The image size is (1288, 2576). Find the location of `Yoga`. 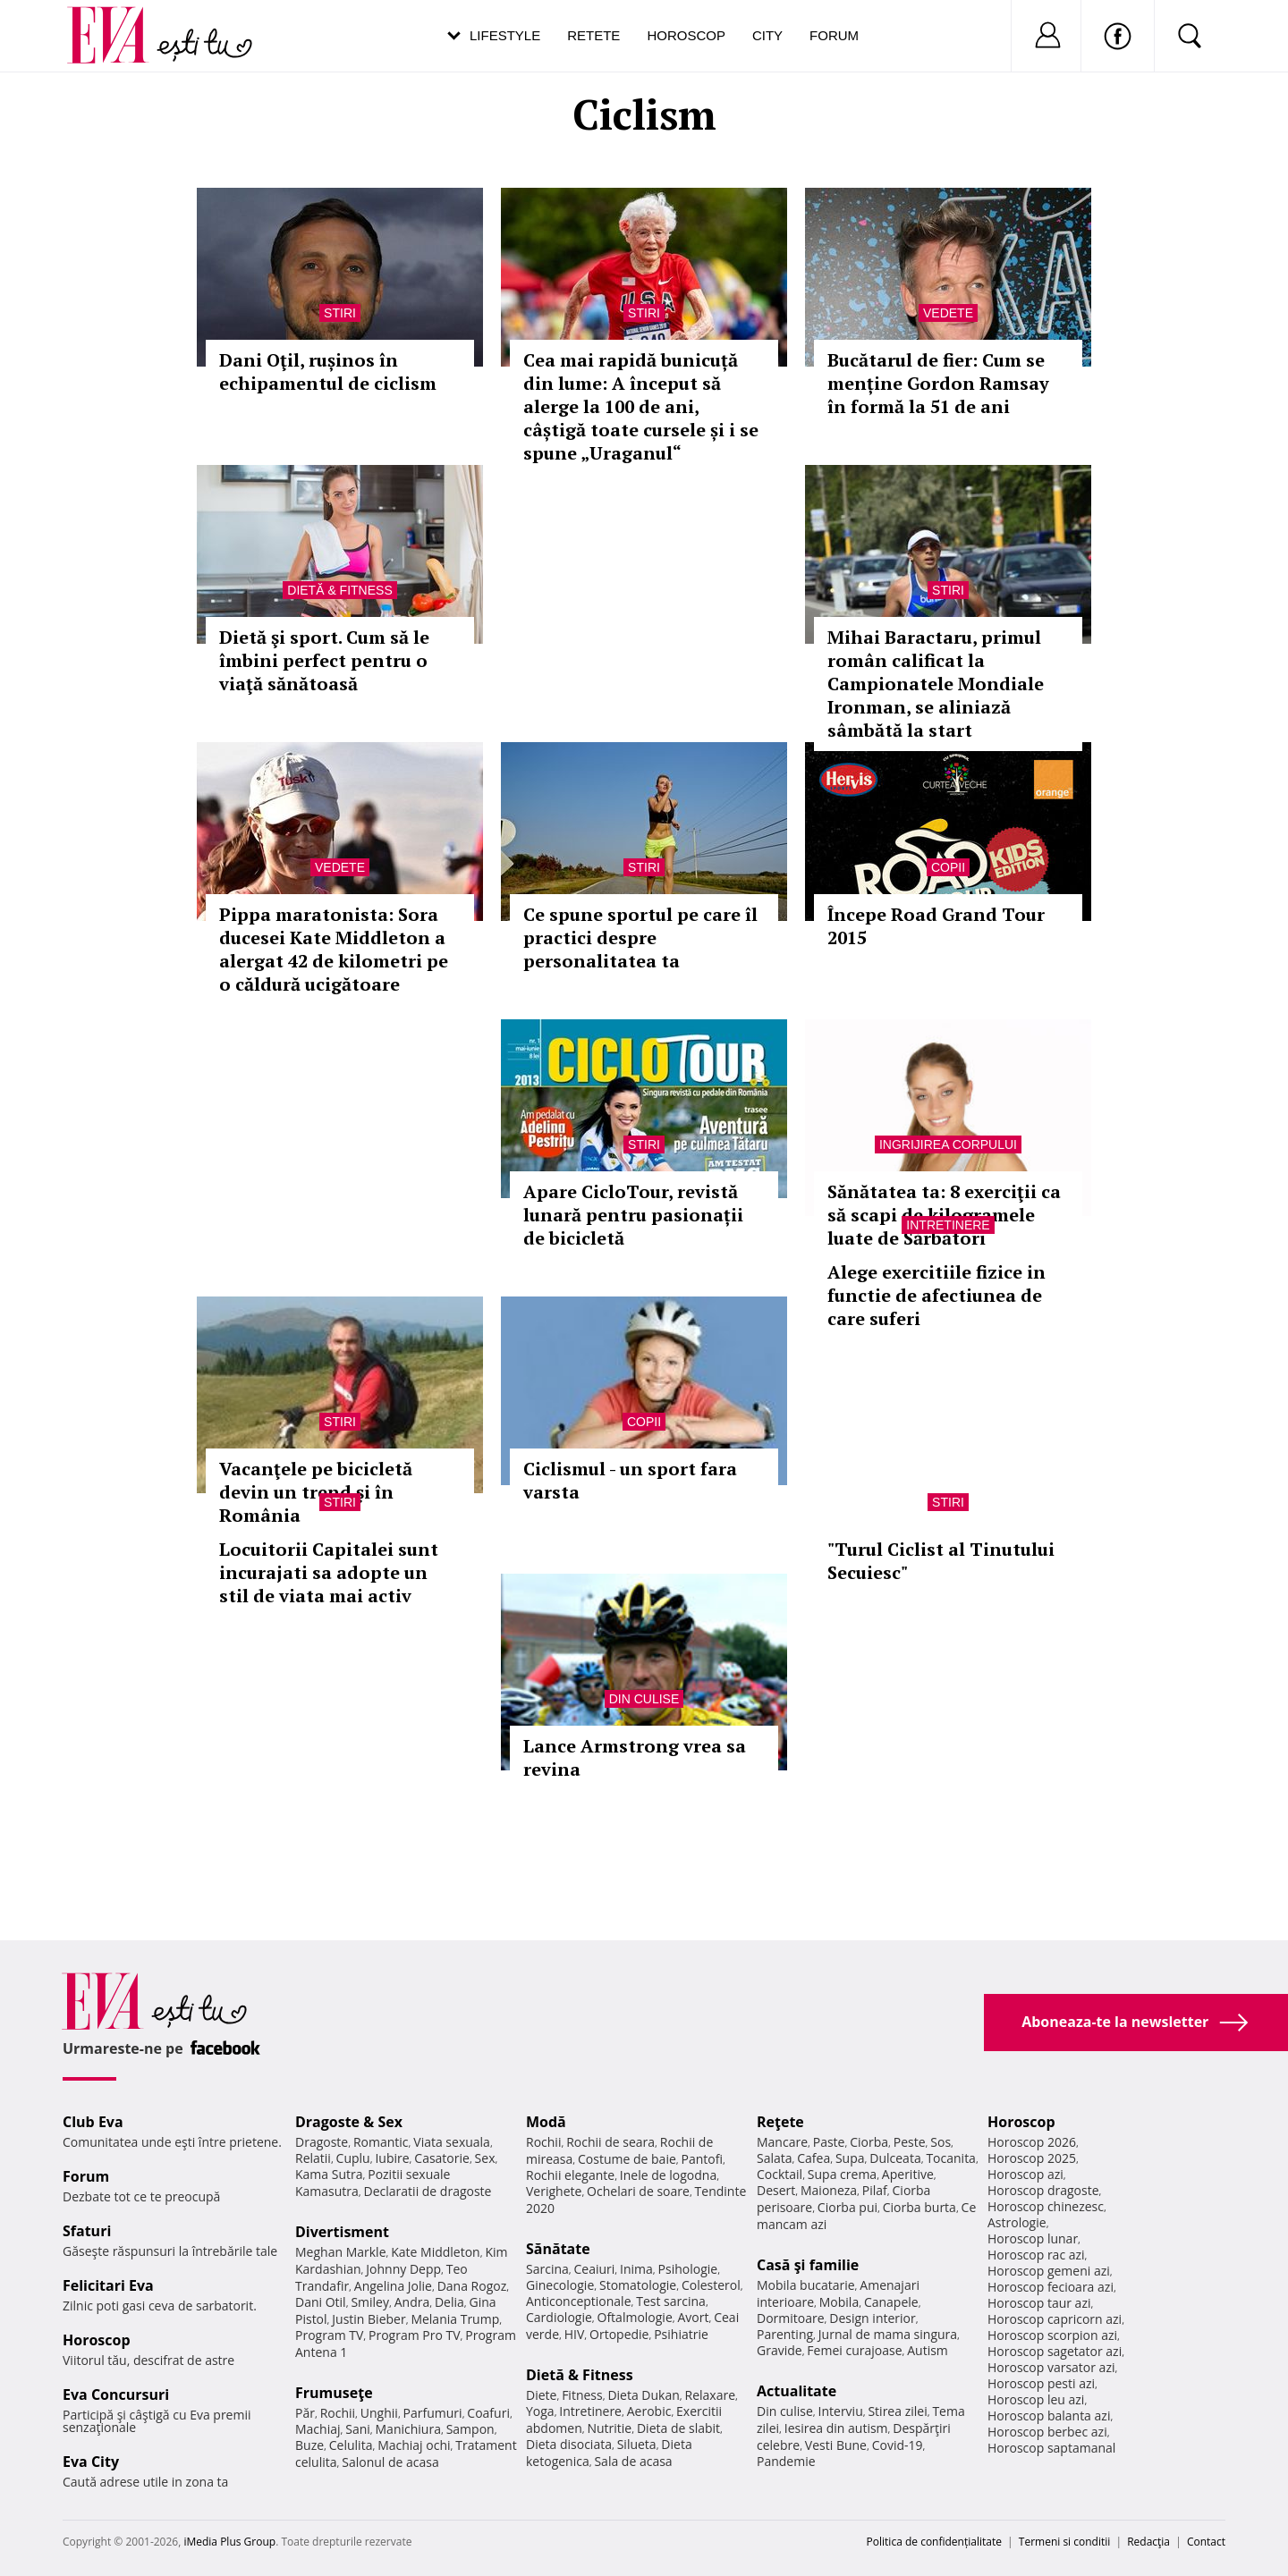

Yoga is located at coordinates (540, 2411).